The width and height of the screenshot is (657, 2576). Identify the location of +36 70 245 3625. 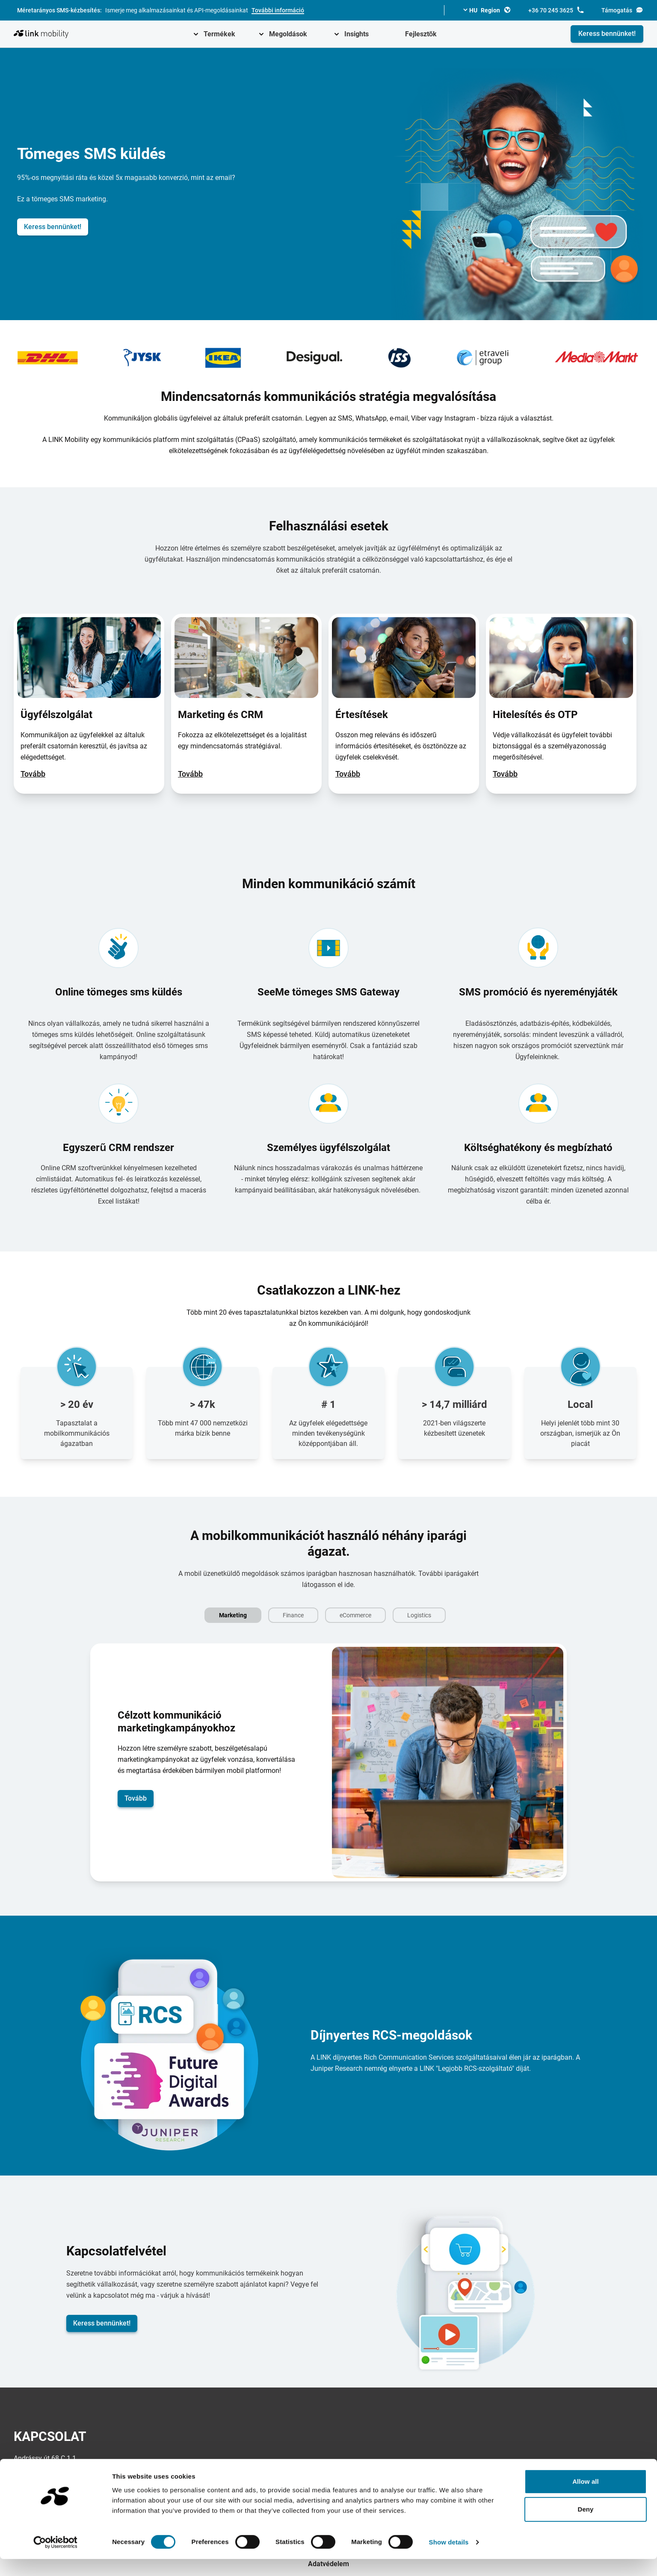
(556, 10).